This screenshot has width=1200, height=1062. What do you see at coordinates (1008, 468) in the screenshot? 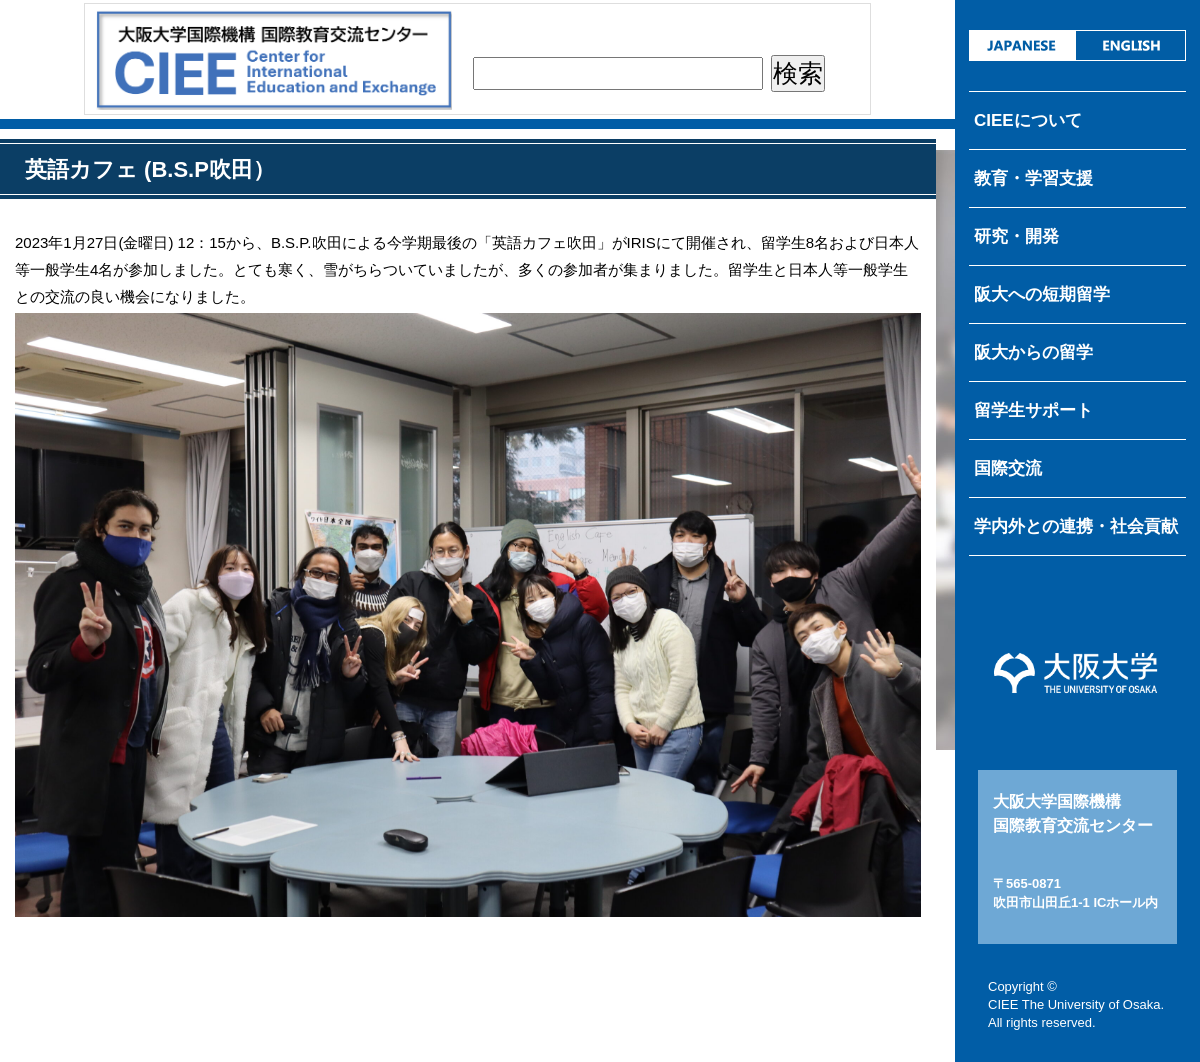
I see `国際交流` at bounding box center [1008, 468].